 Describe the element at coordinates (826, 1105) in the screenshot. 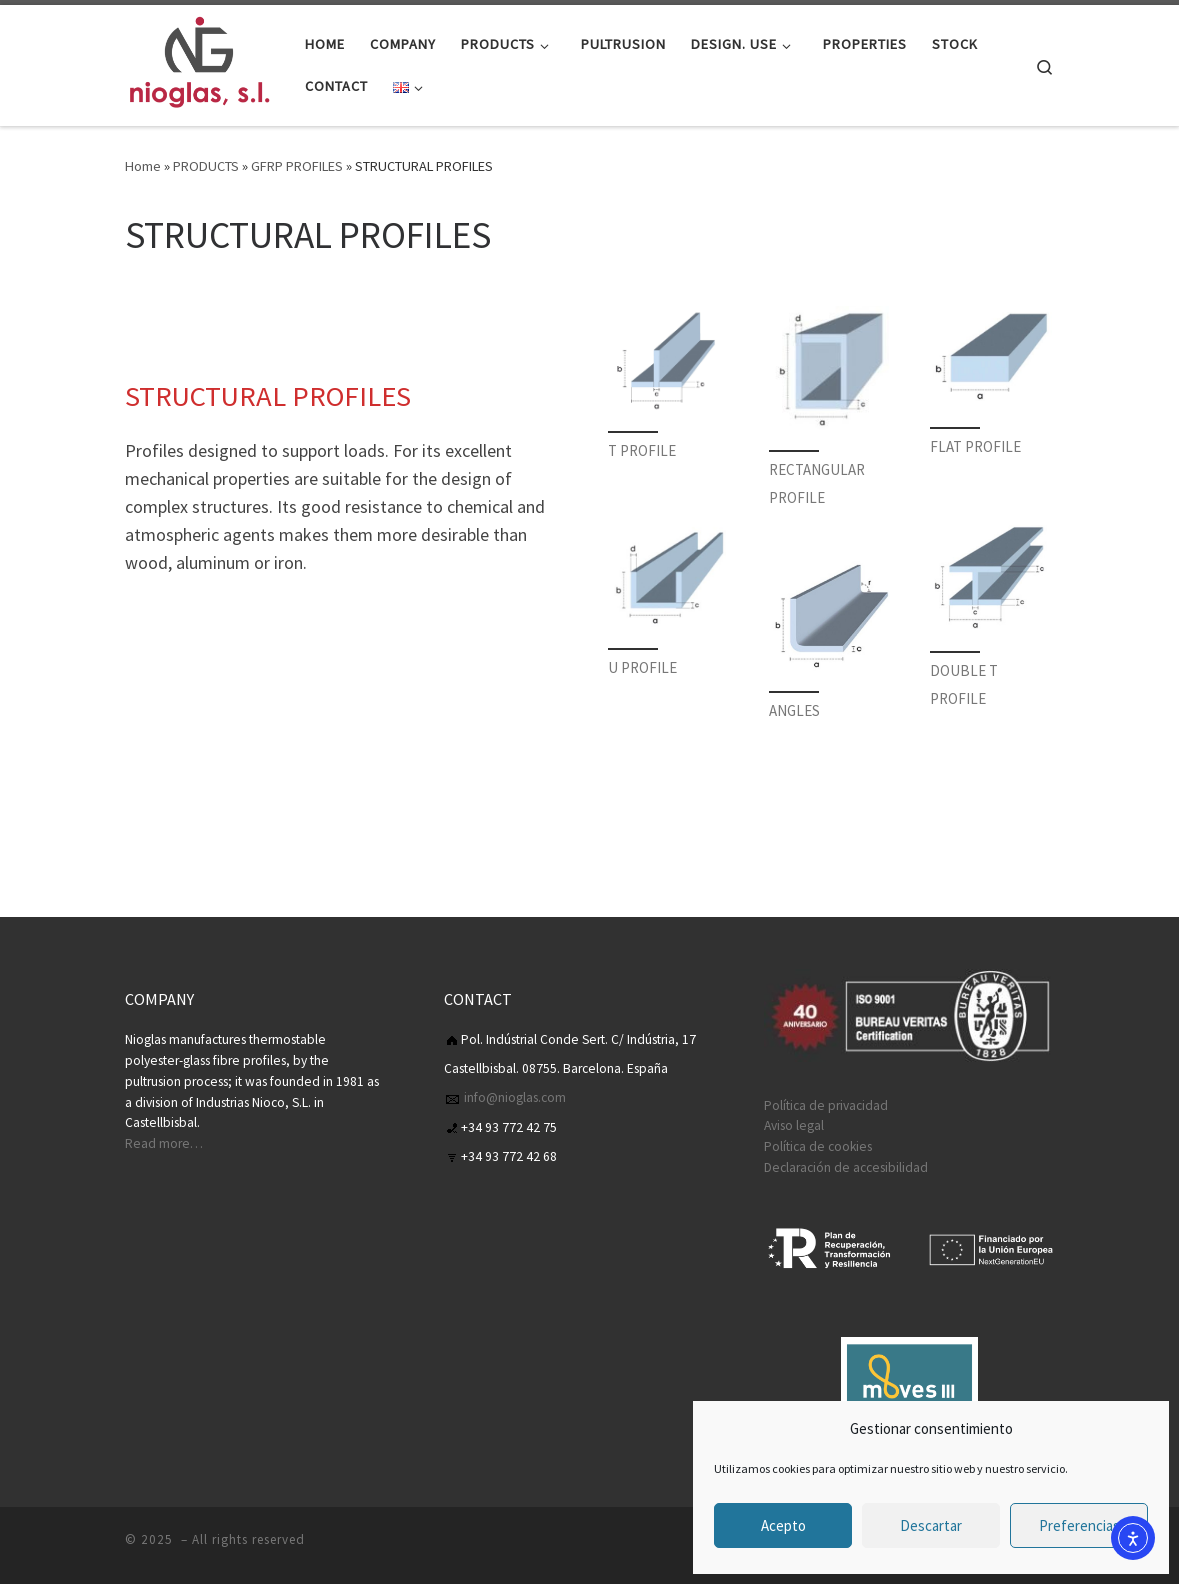

I see `Política de privacidad` at that location.